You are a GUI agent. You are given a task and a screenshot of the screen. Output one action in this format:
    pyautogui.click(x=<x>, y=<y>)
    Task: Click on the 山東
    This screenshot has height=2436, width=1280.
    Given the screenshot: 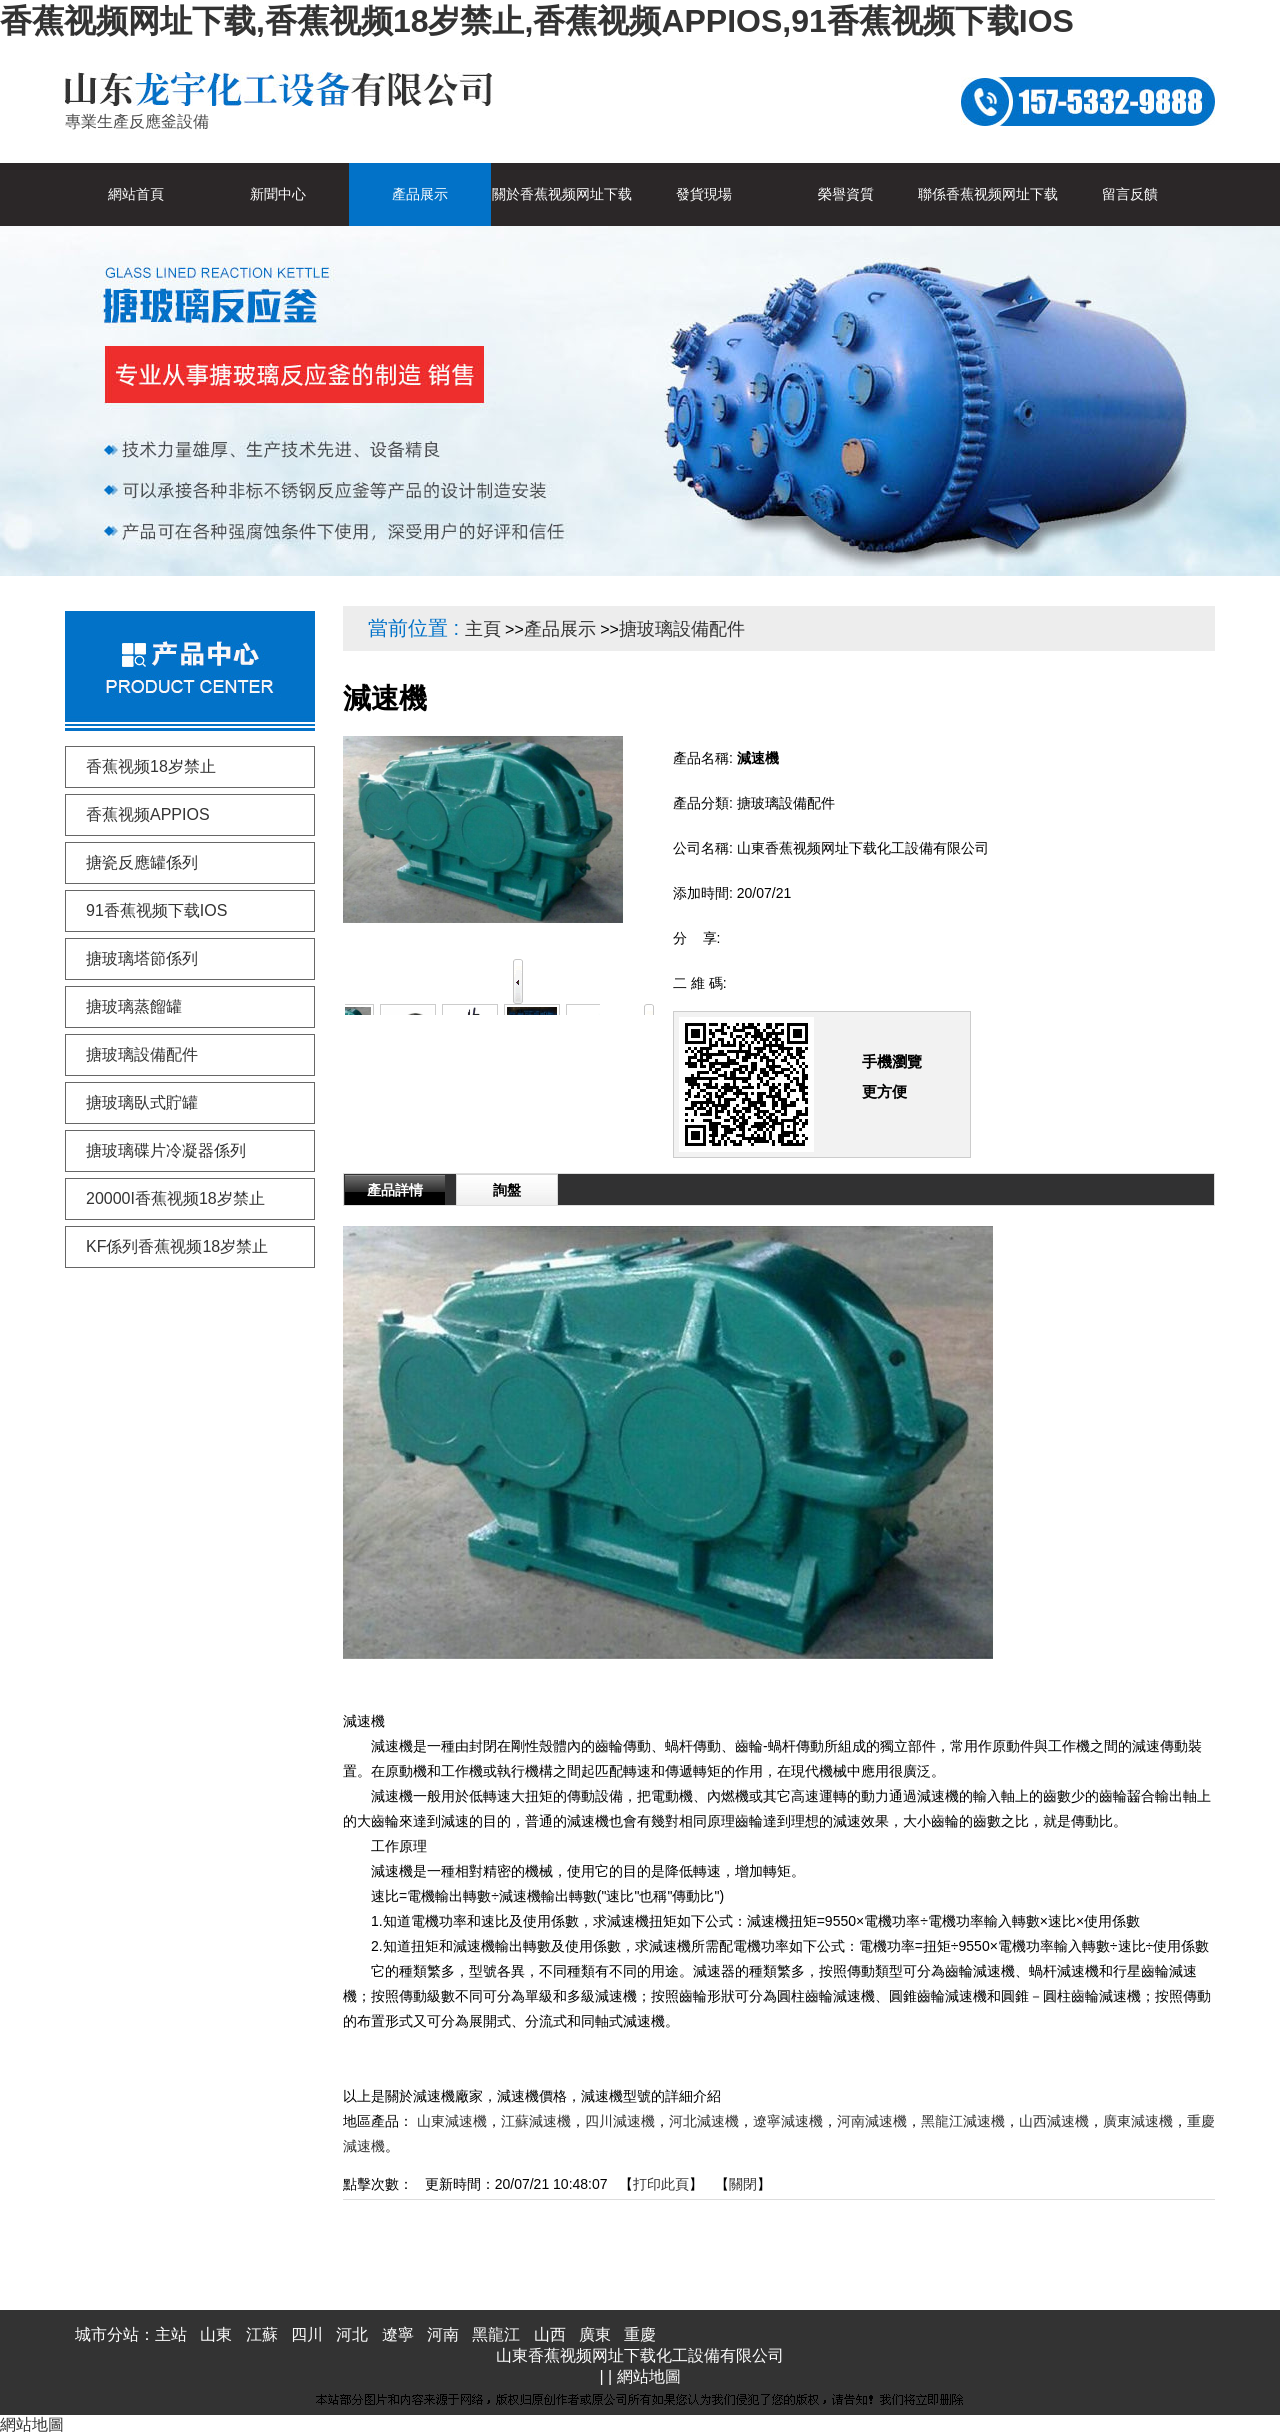 What is the action you would take?
    pyautogui.click(x=216, y=2334)
    